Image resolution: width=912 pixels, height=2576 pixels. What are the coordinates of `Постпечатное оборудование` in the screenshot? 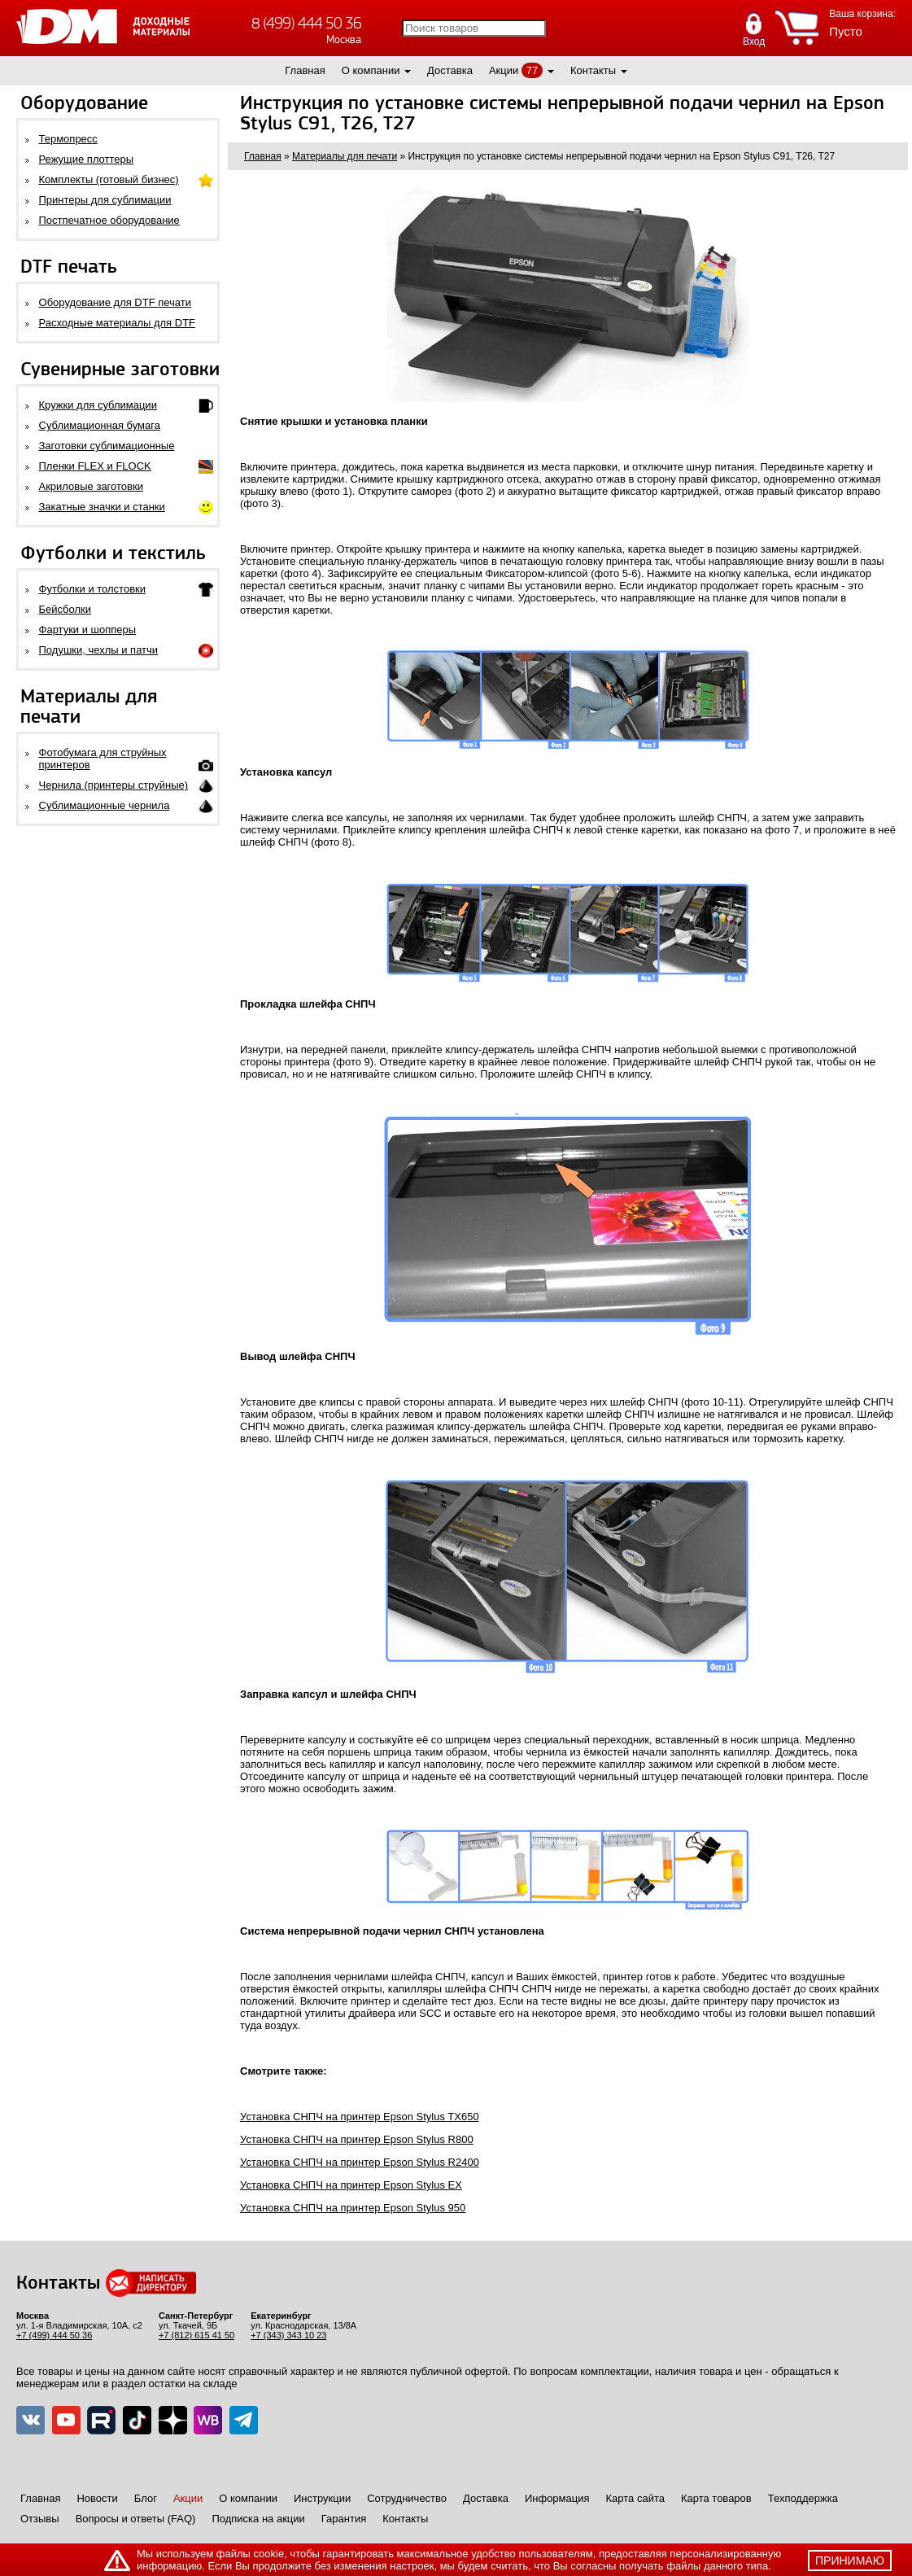 It's located at (109, 220).